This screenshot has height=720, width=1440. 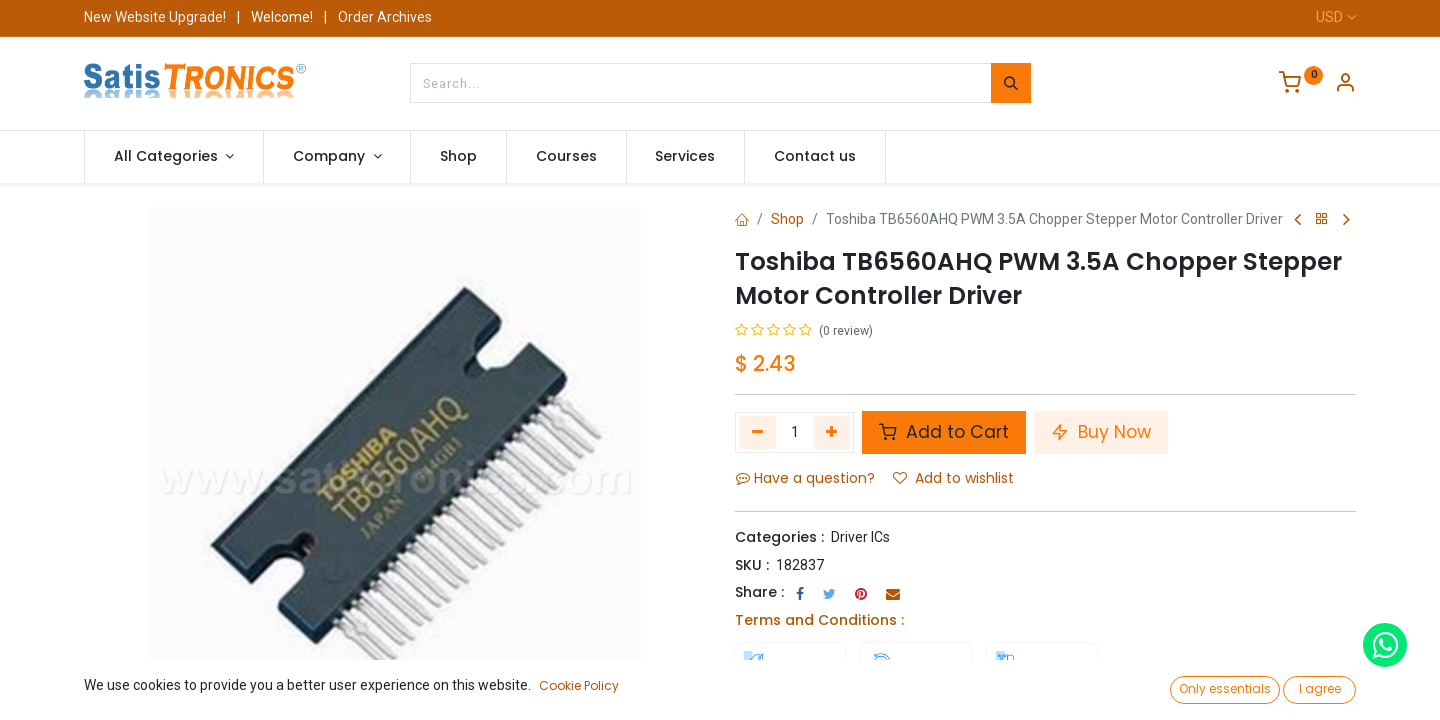 What do you see at coordinates (944, 432) in the screenshot?
I see `Add to Cart [button]` at bounding box center [944, 432].